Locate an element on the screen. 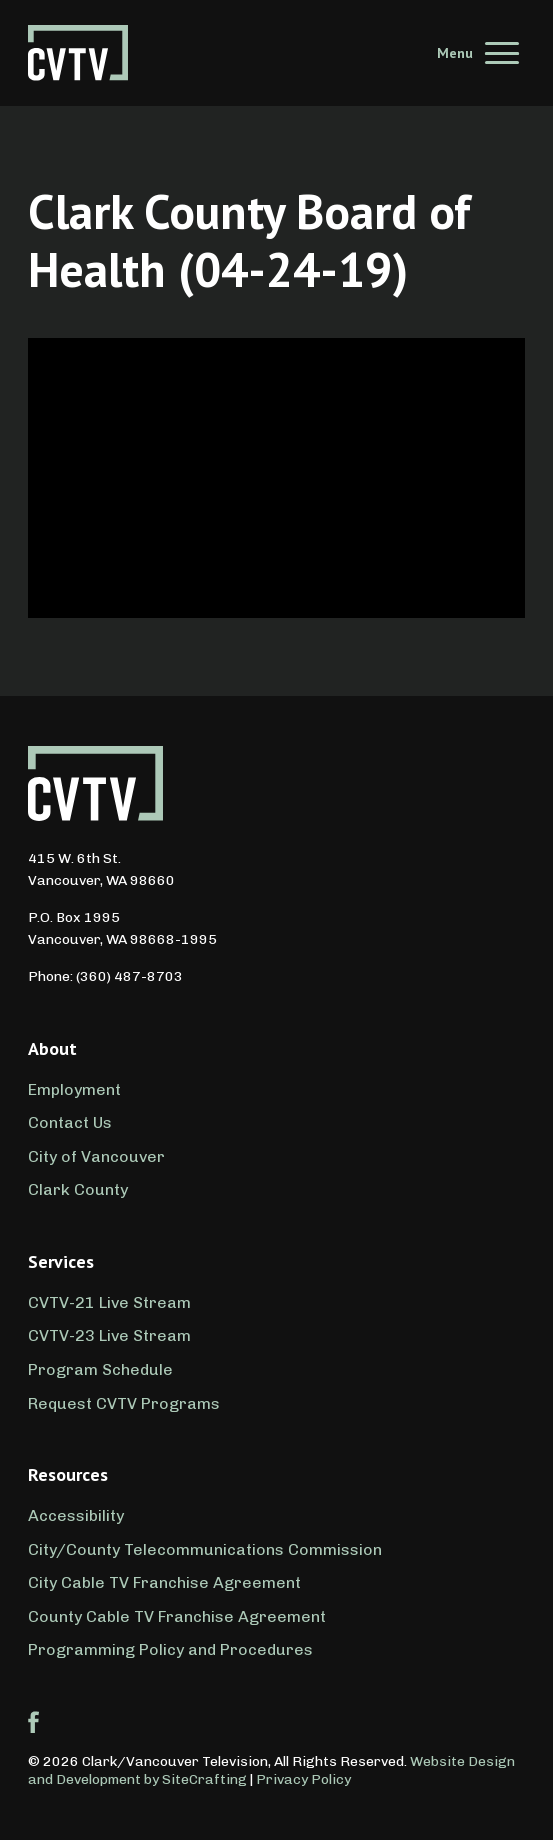 This screenshot has height=1840, width=553. Contact Us is located at coordinates (70, 1122).